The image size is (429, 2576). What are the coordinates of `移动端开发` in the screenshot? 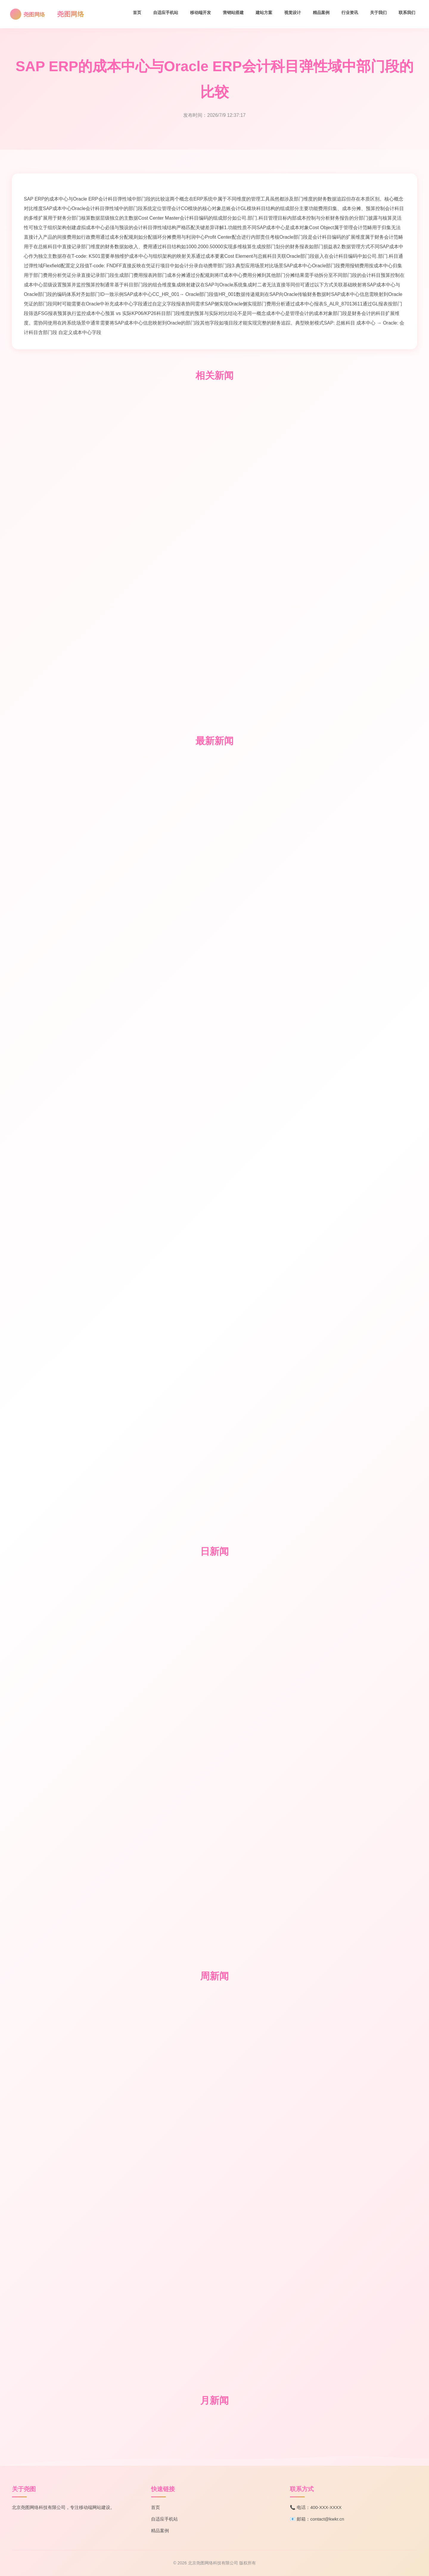 It's located at (200, 12).